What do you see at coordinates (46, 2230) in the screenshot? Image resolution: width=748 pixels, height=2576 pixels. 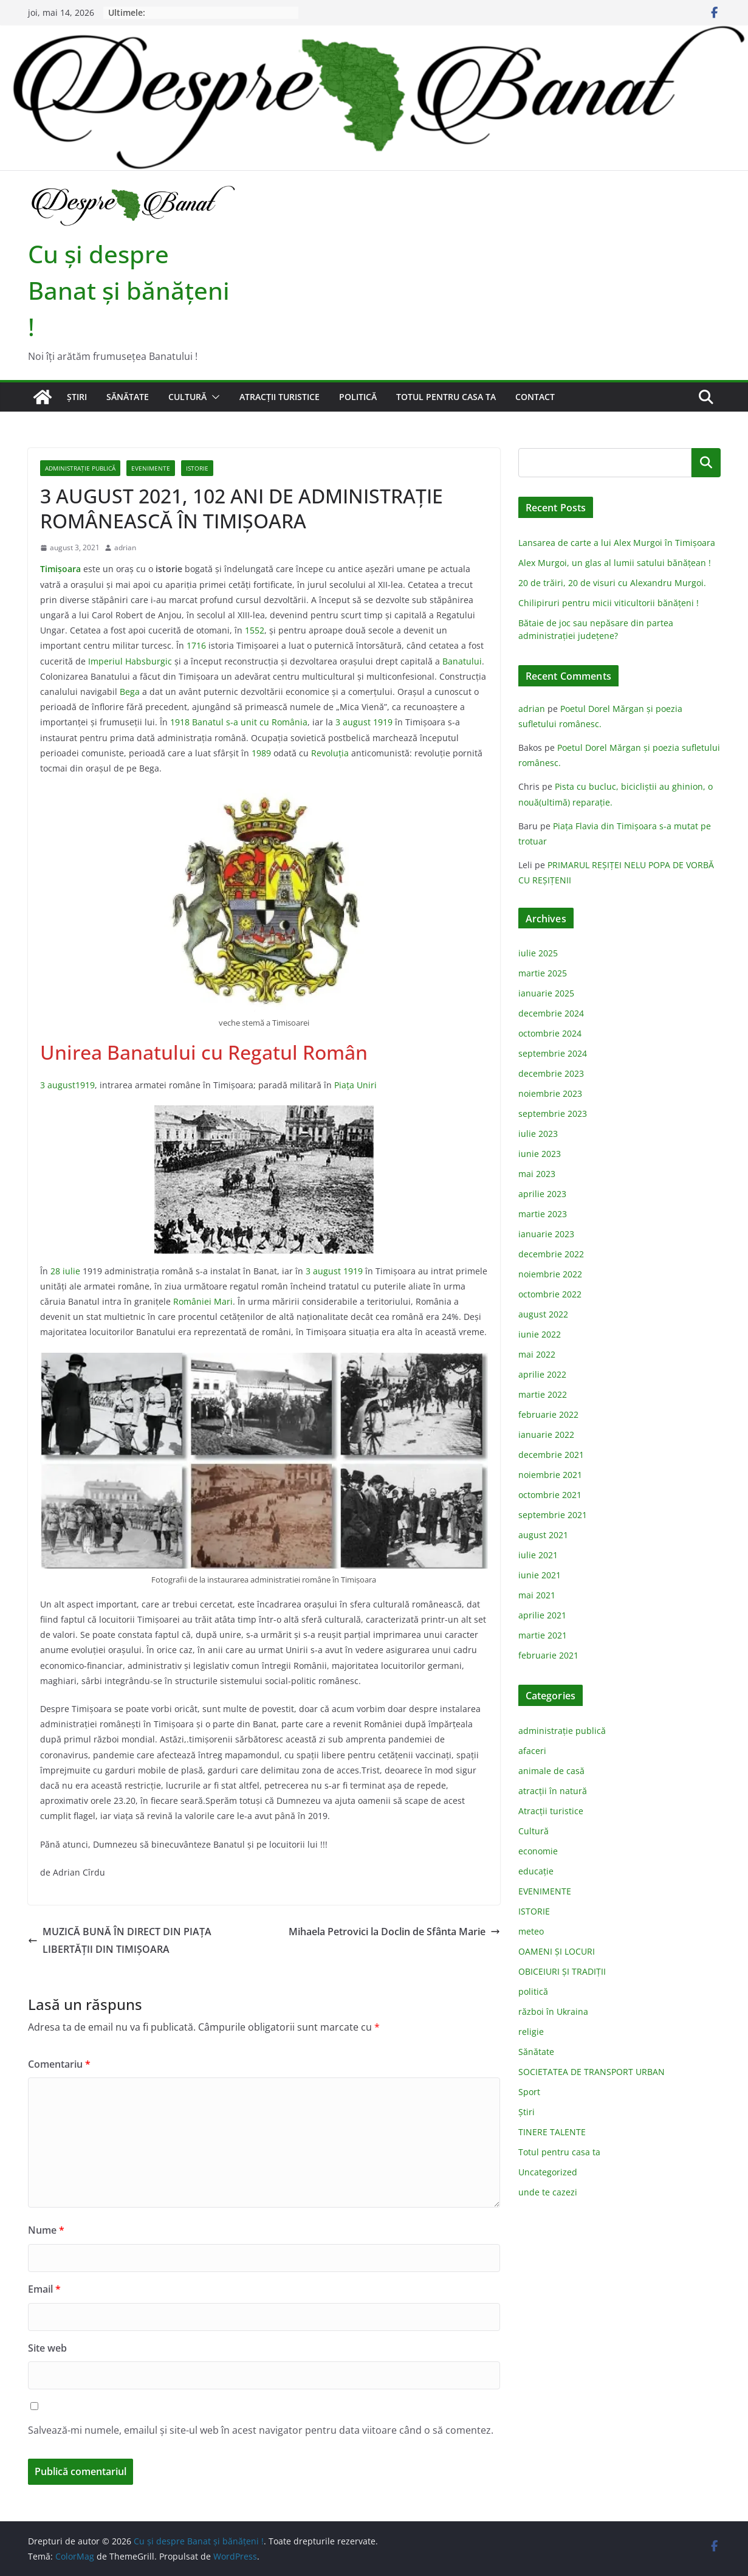 I see `Nume` at bounding box center [46, 2230].